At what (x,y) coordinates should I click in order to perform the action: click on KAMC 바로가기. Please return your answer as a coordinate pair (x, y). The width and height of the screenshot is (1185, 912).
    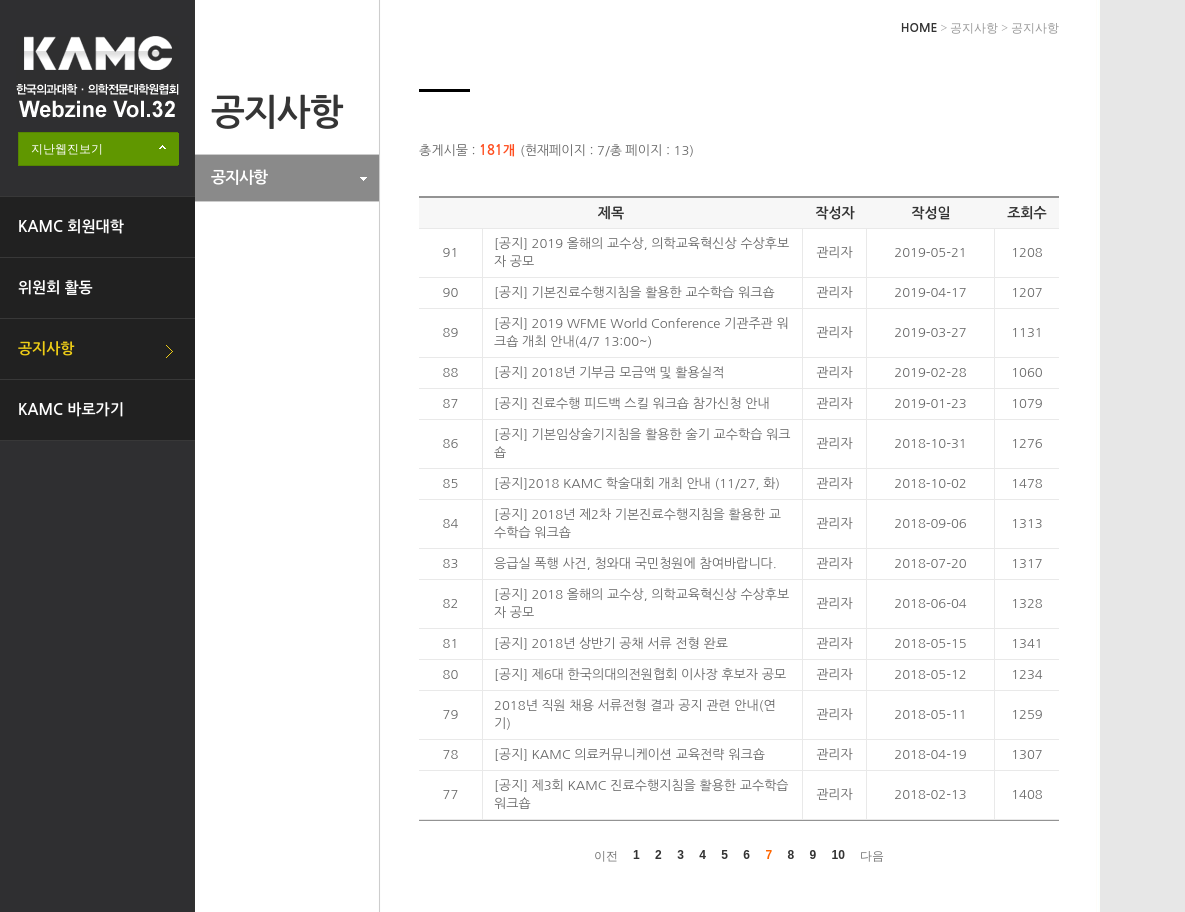
    Looking at the image, I should click on (71, 409).